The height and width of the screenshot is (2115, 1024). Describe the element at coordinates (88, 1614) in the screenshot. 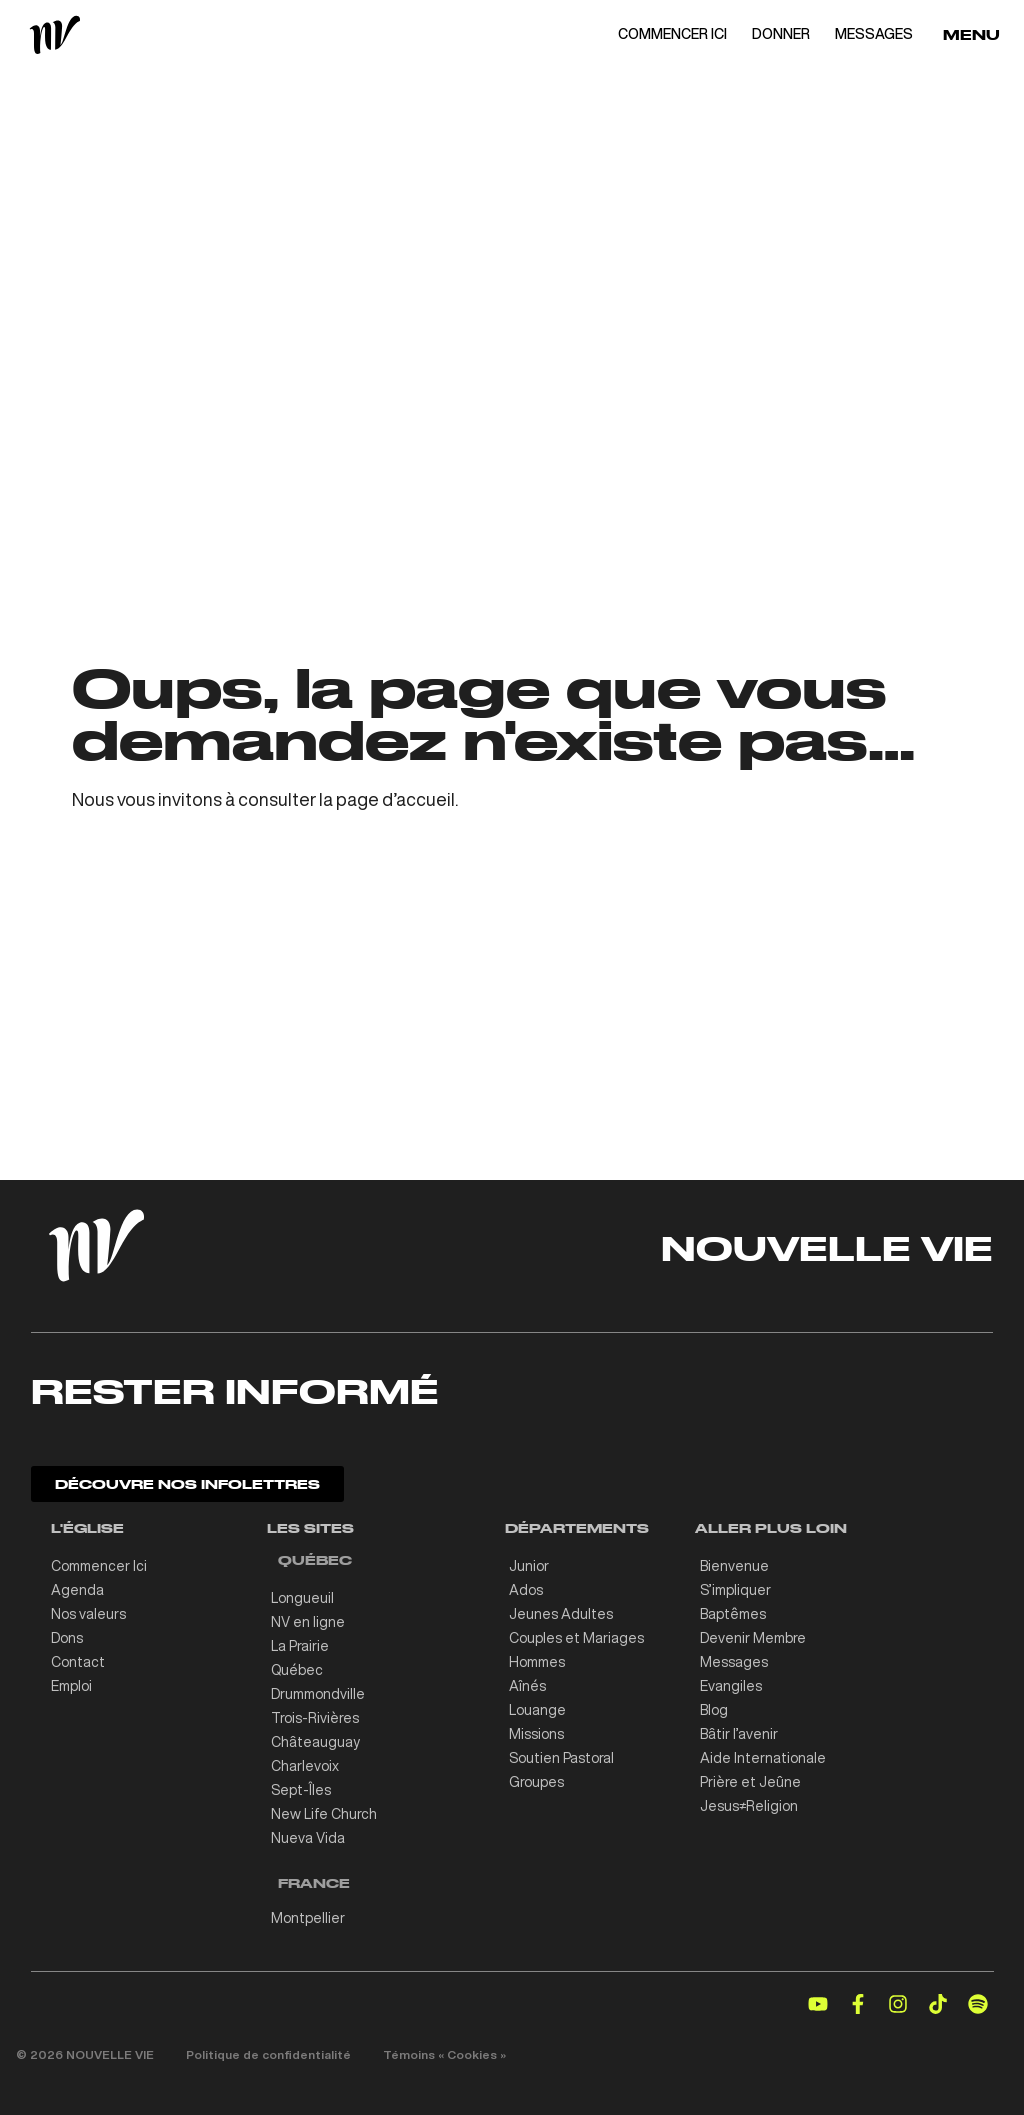

I see `Nos valeurs` at that location.